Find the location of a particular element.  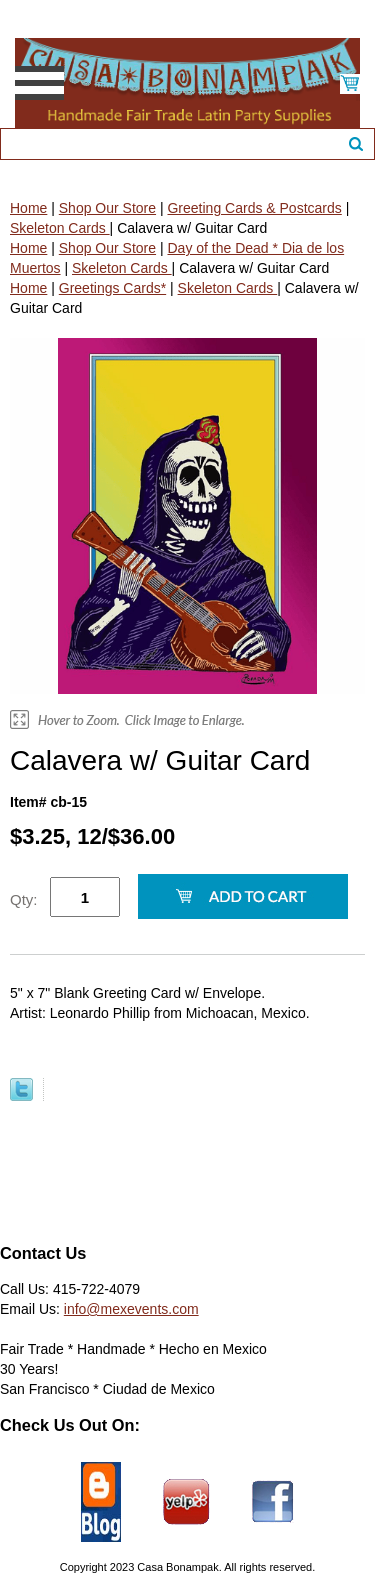

Home is located at coordinates (28, 208).